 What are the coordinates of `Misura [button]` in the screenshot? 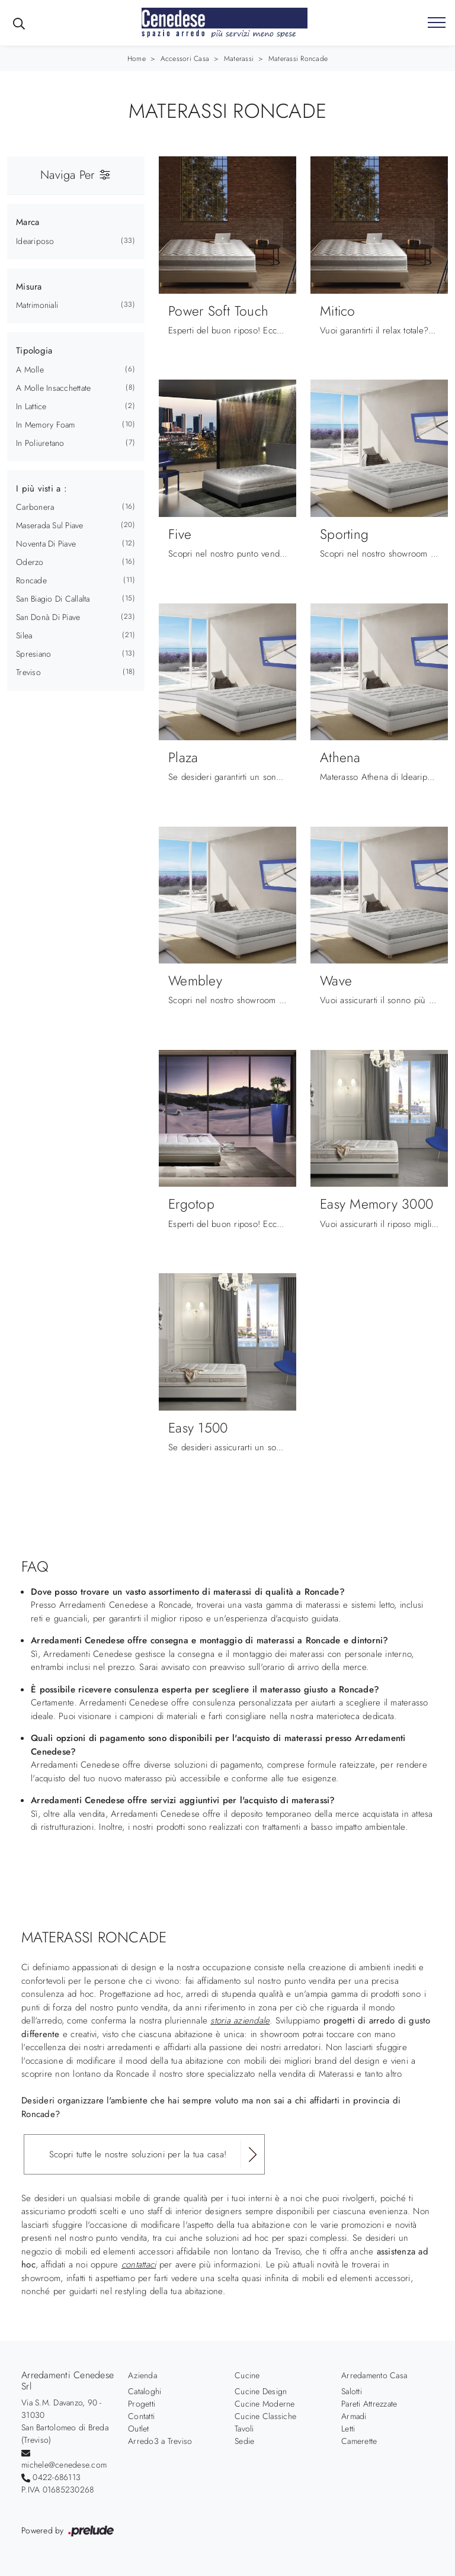 It's located at (29, 286).